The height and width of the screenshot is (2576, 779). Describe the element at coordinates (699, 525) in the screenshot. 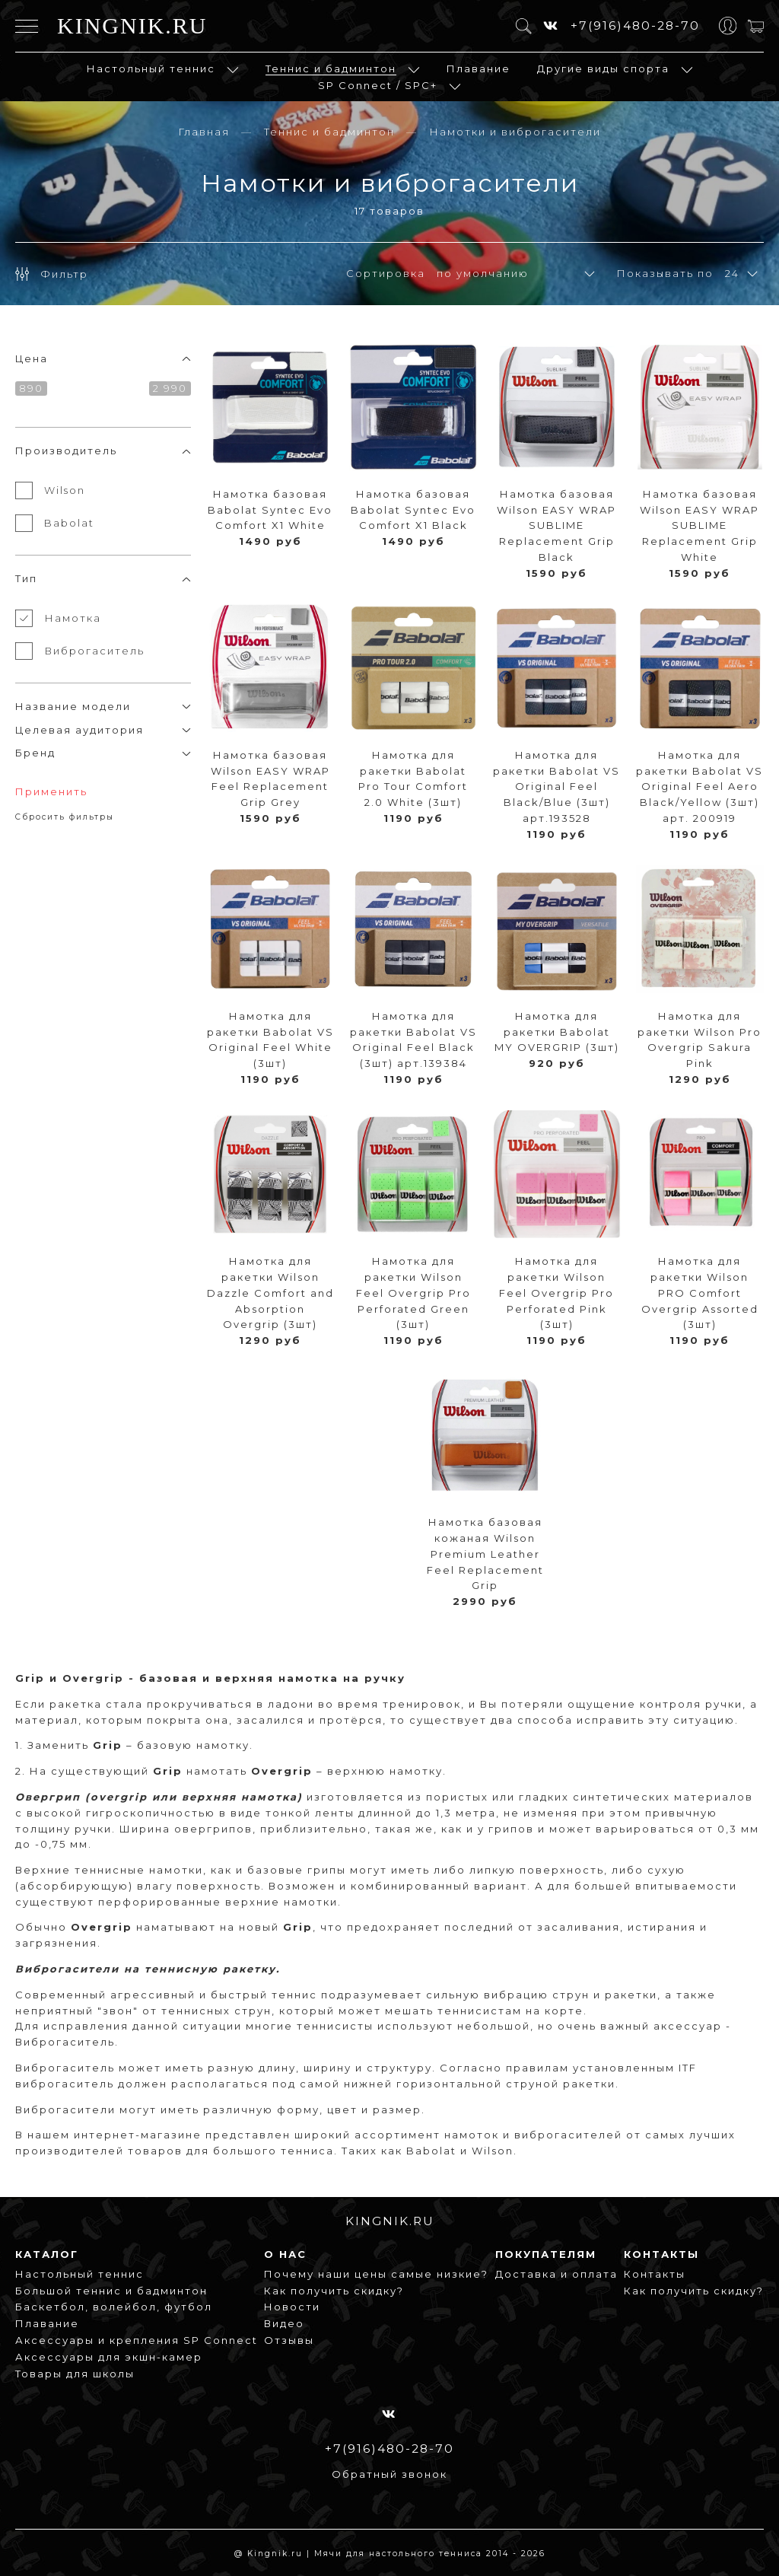

I see `Намотка базовая Wilson EASY WRAP SUBLIME Replacement Grip White` at that location.